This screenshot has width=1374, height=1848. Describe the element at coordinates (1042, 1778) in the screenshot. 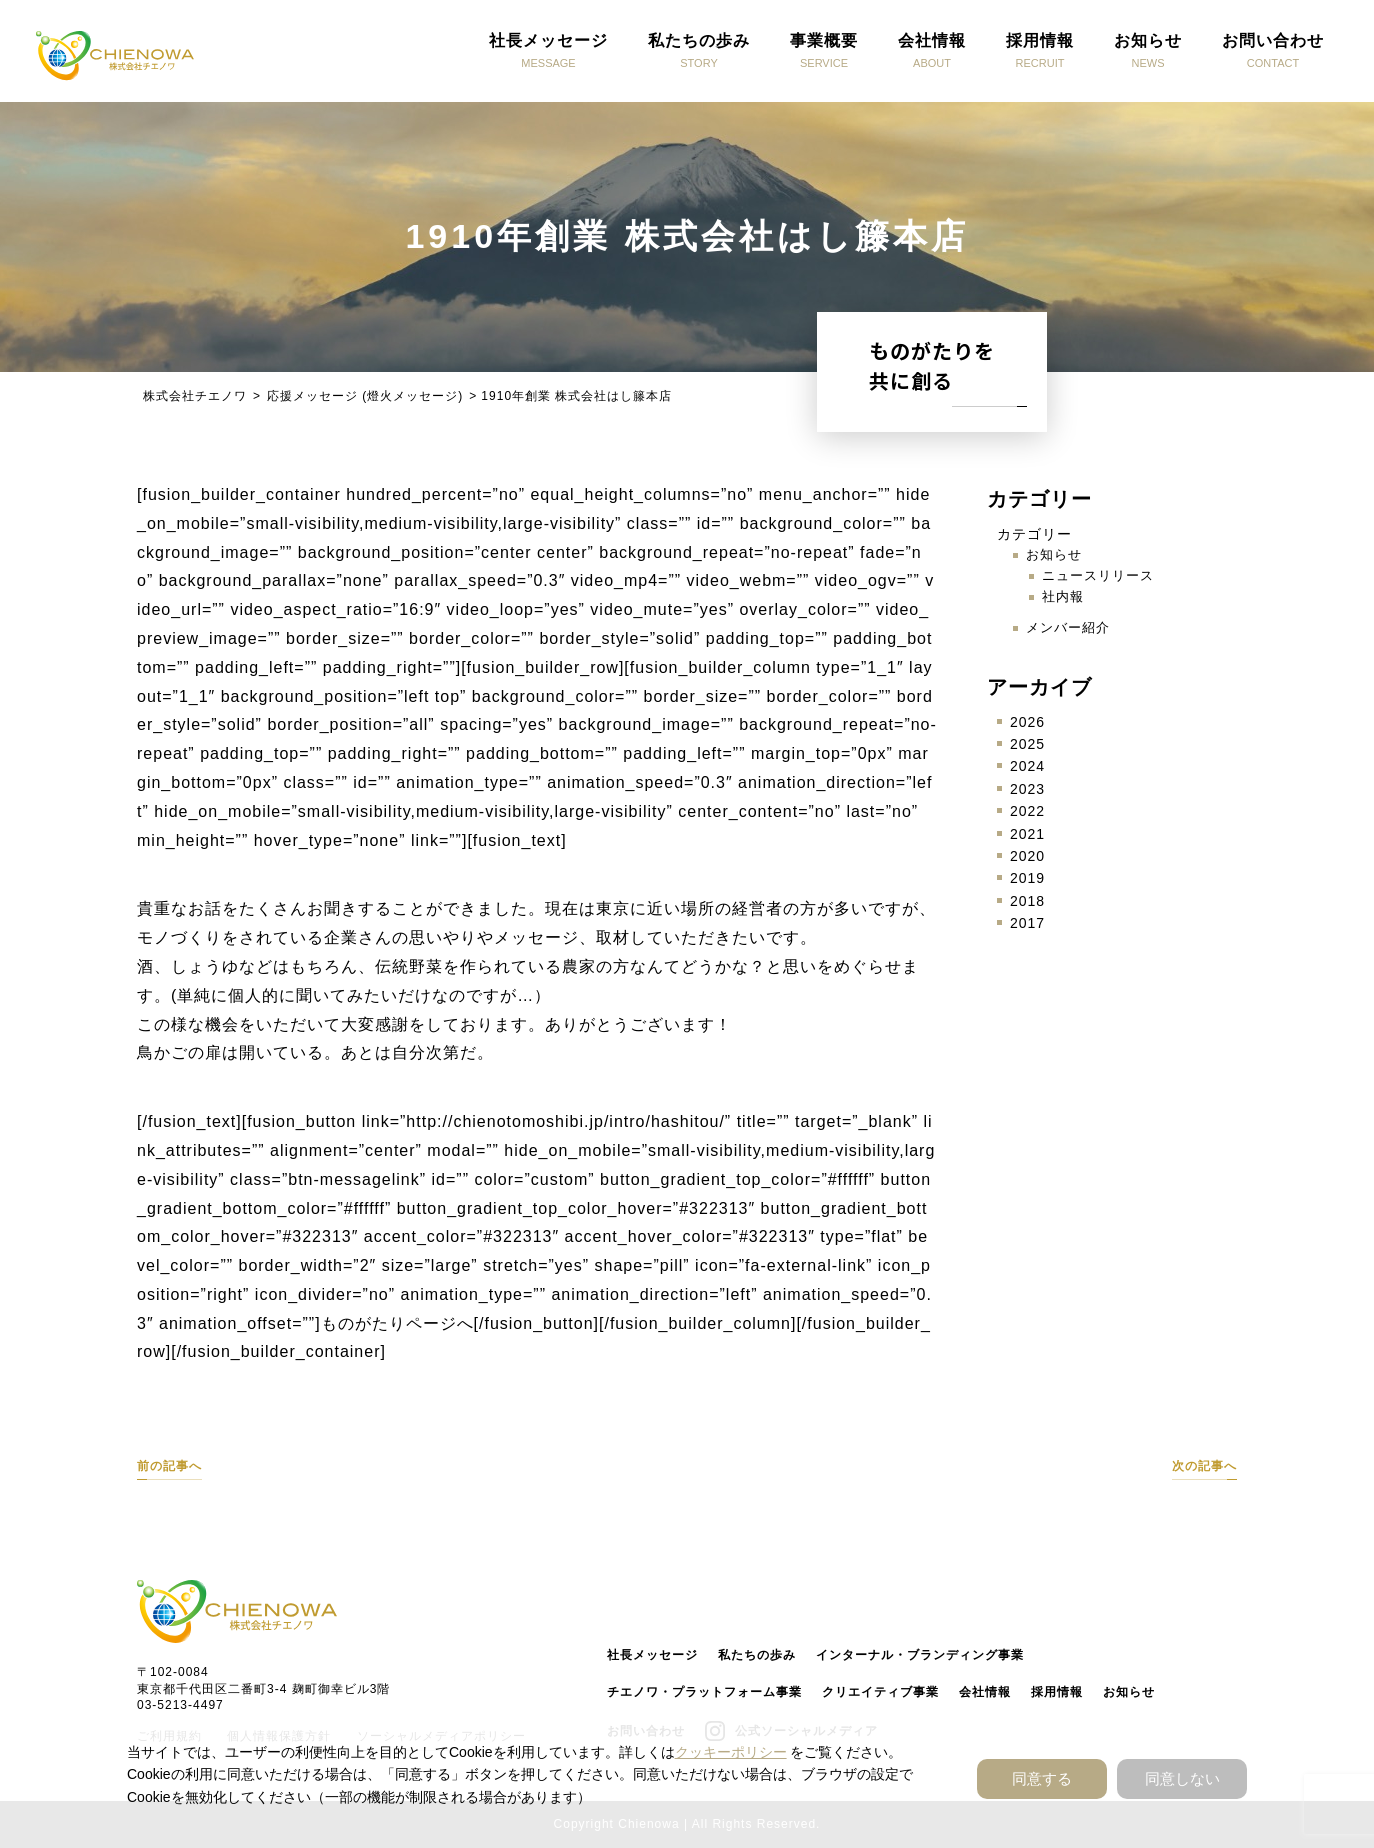

I see `同意する` at that location.